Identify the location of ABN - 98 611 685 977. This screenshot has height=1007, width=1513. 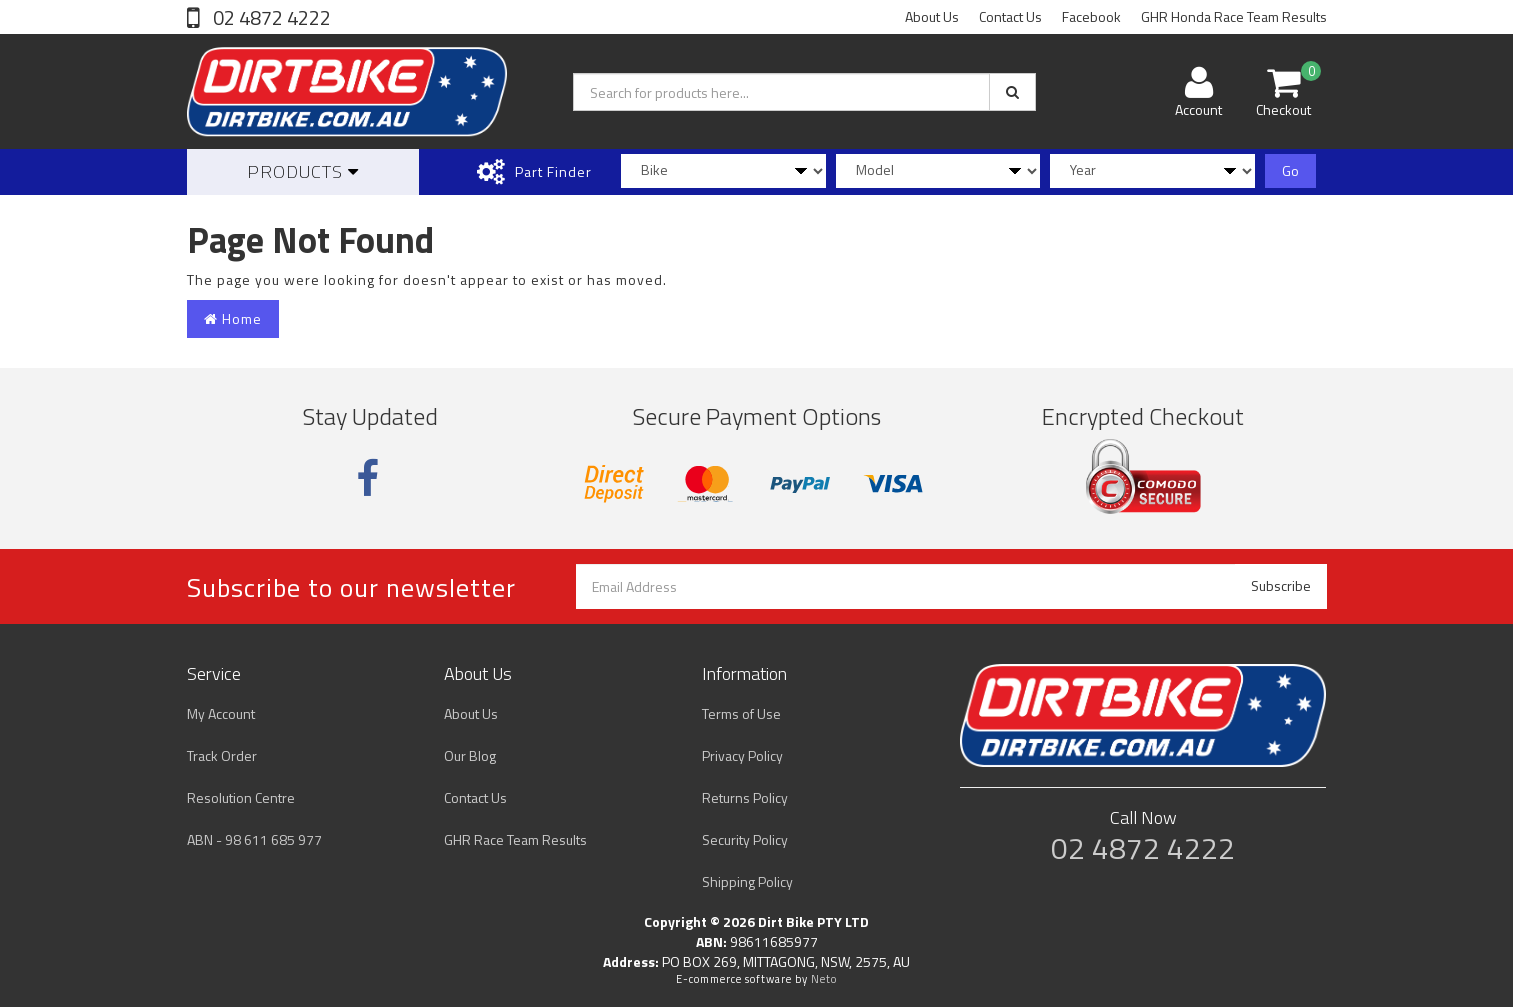
(254, 839).